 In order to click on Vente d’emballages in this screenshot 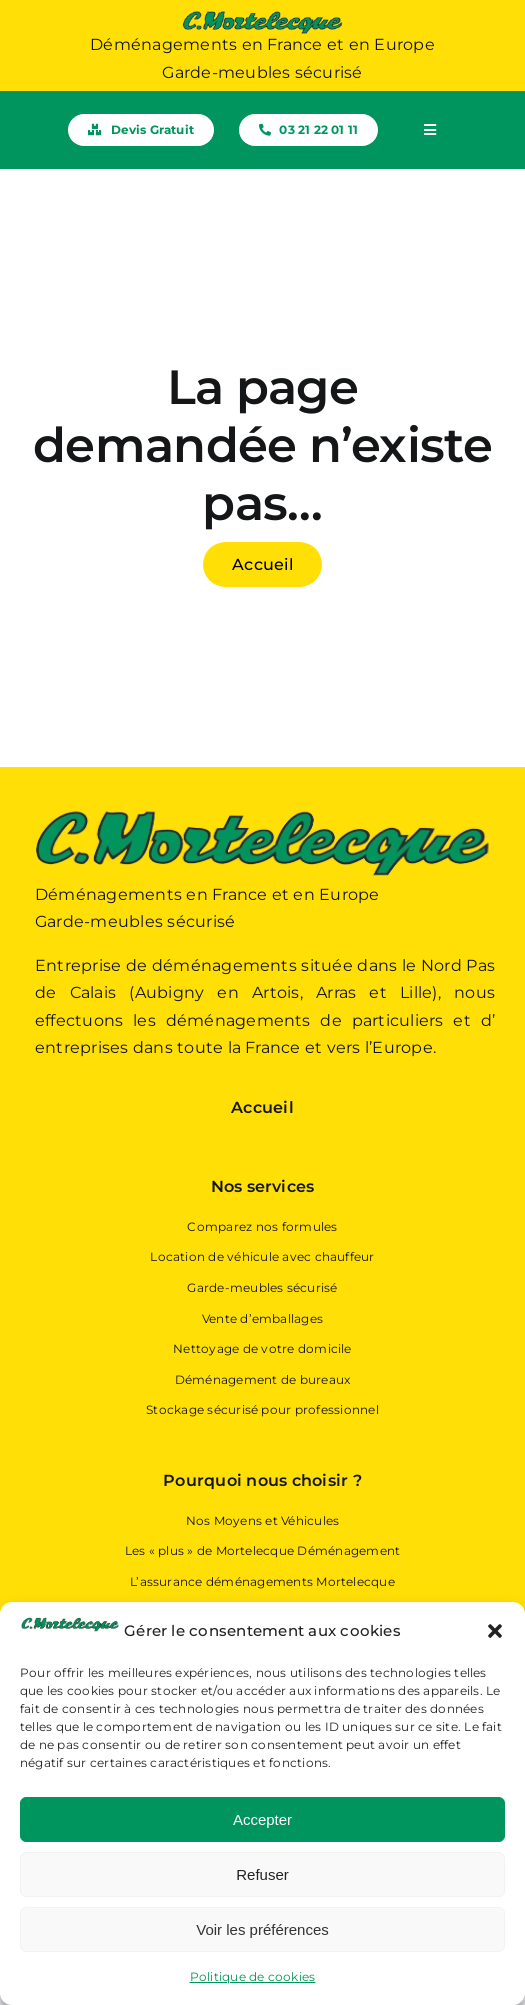, I will do `click(262, 1318)`.